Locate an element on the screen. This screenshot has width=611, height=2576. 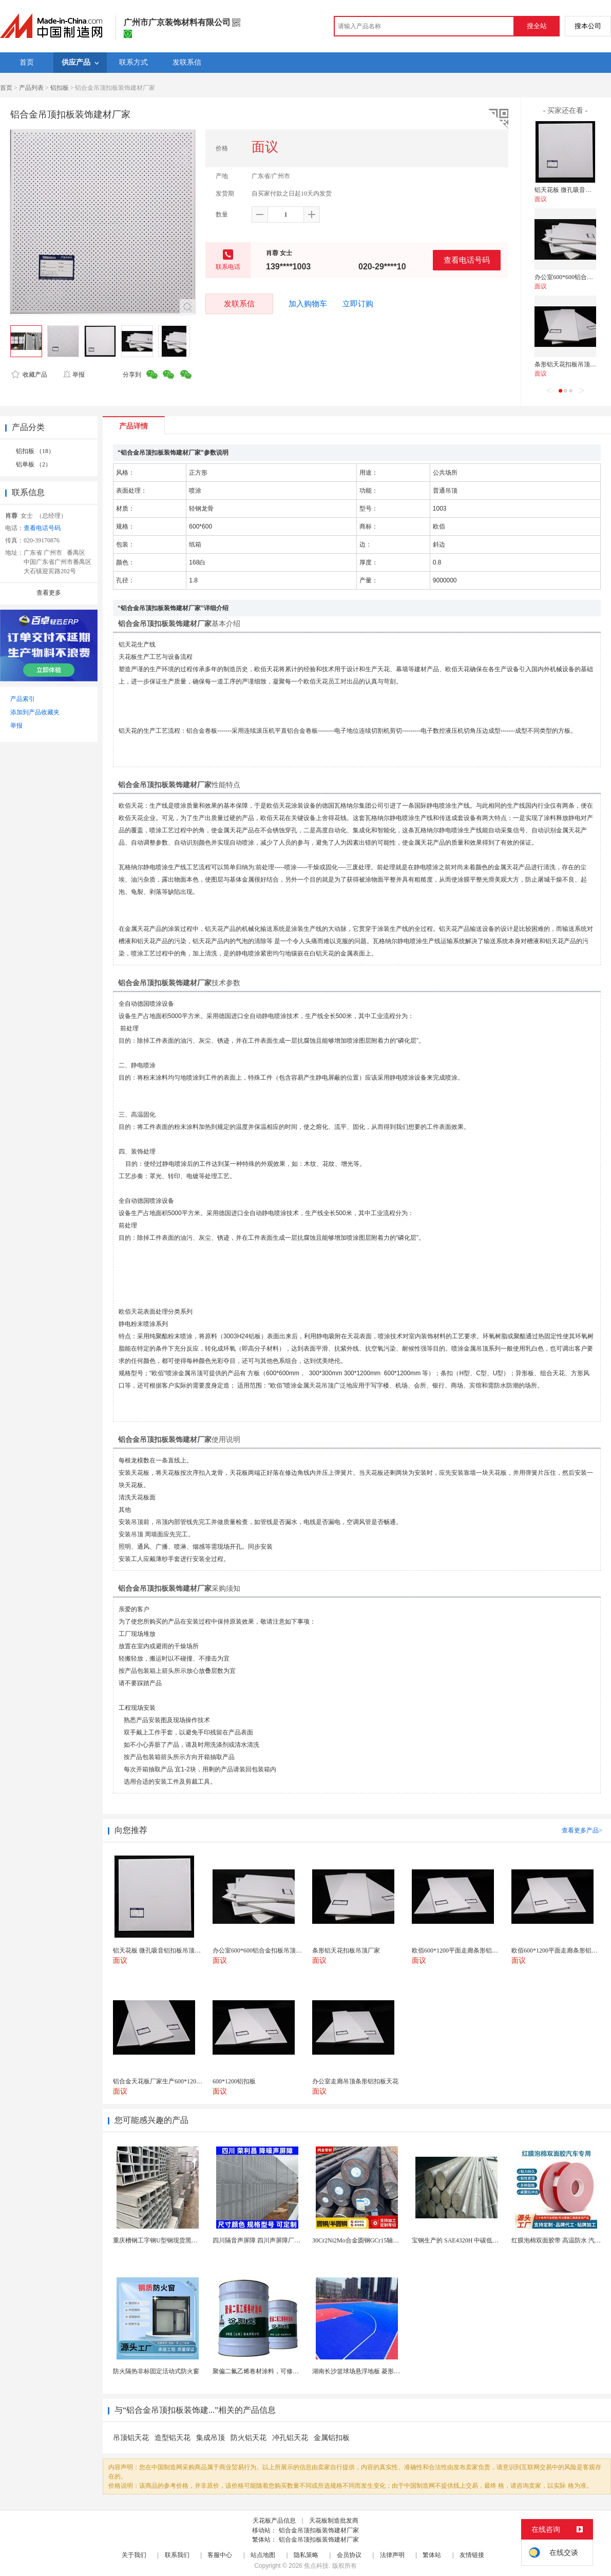
防火铝天花 is located at coordinates (248, 2438).